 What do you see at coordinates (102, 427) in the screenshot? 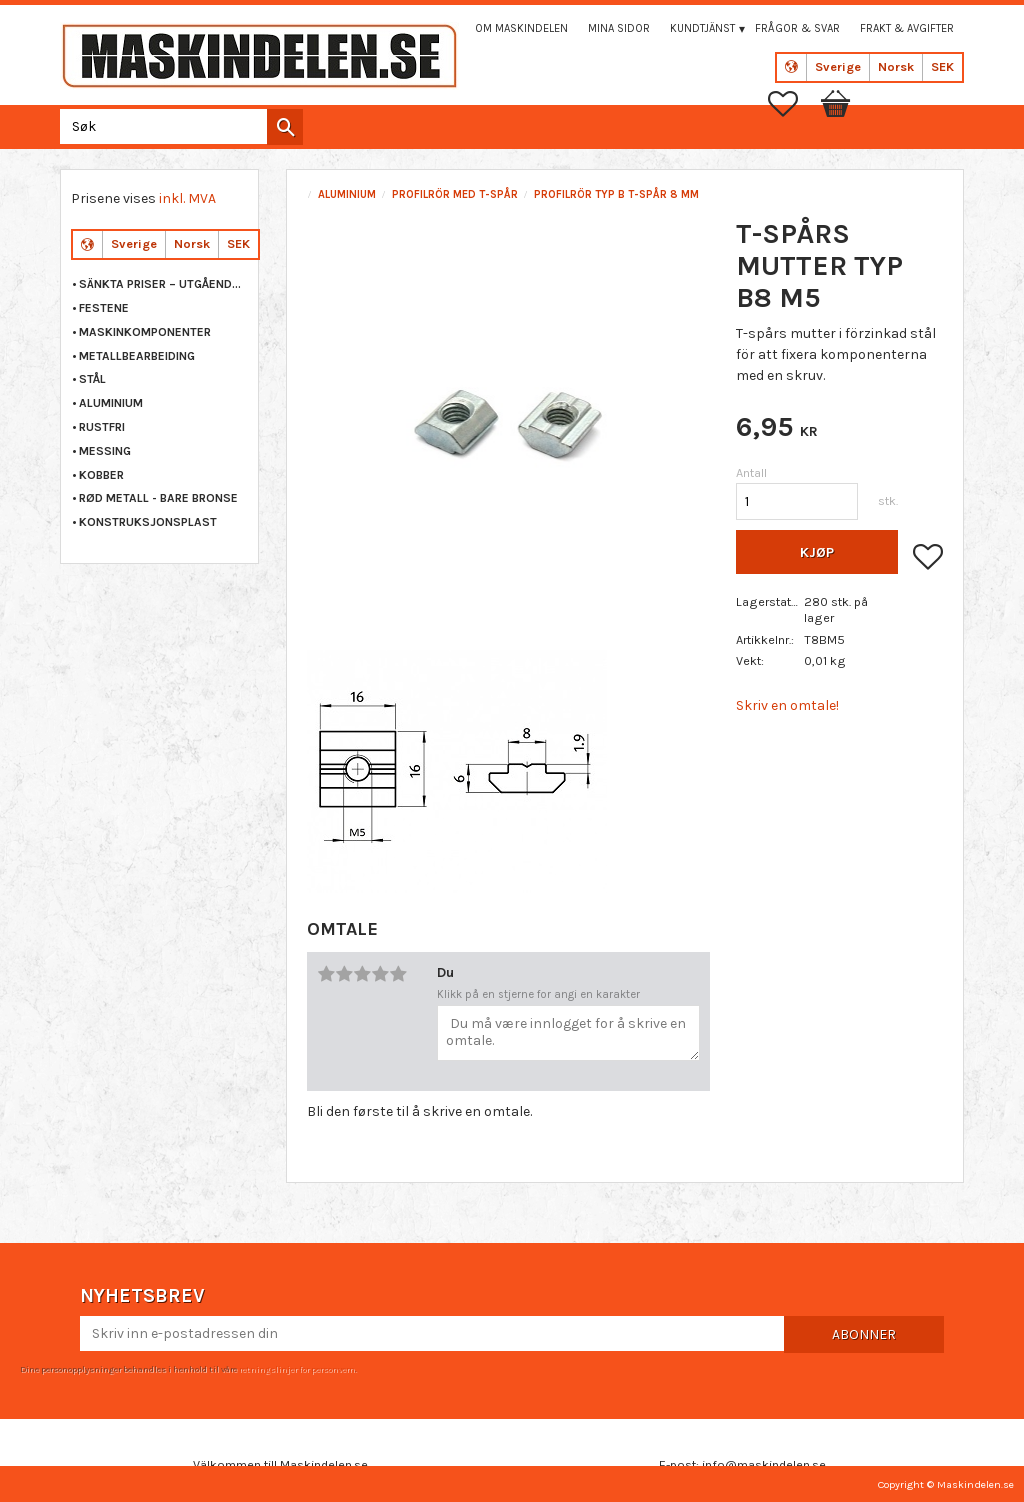
I see `RUSTFRI [menuitem]` at bounding box center [102, 427].